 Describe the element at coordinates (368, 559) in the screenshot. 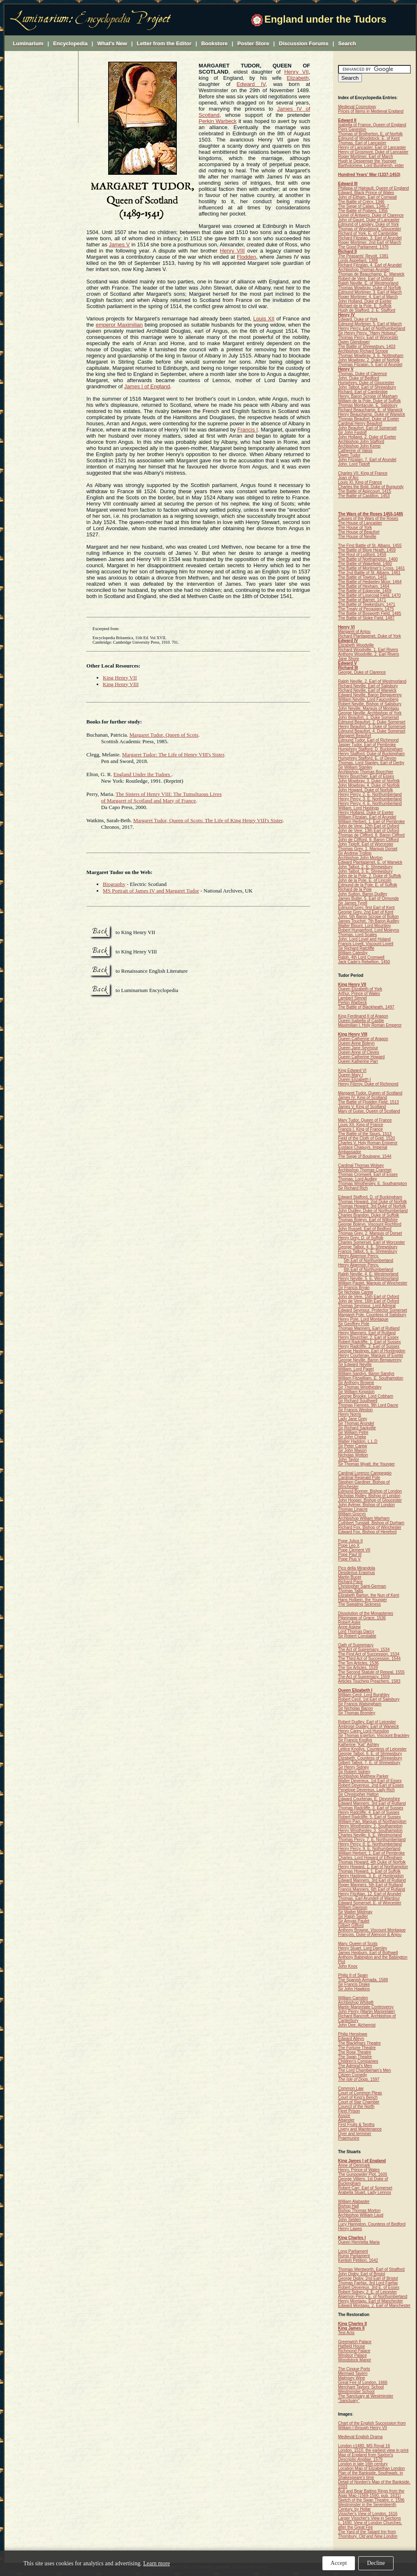

I see `The Battle of Northampton, 1460` at that location.